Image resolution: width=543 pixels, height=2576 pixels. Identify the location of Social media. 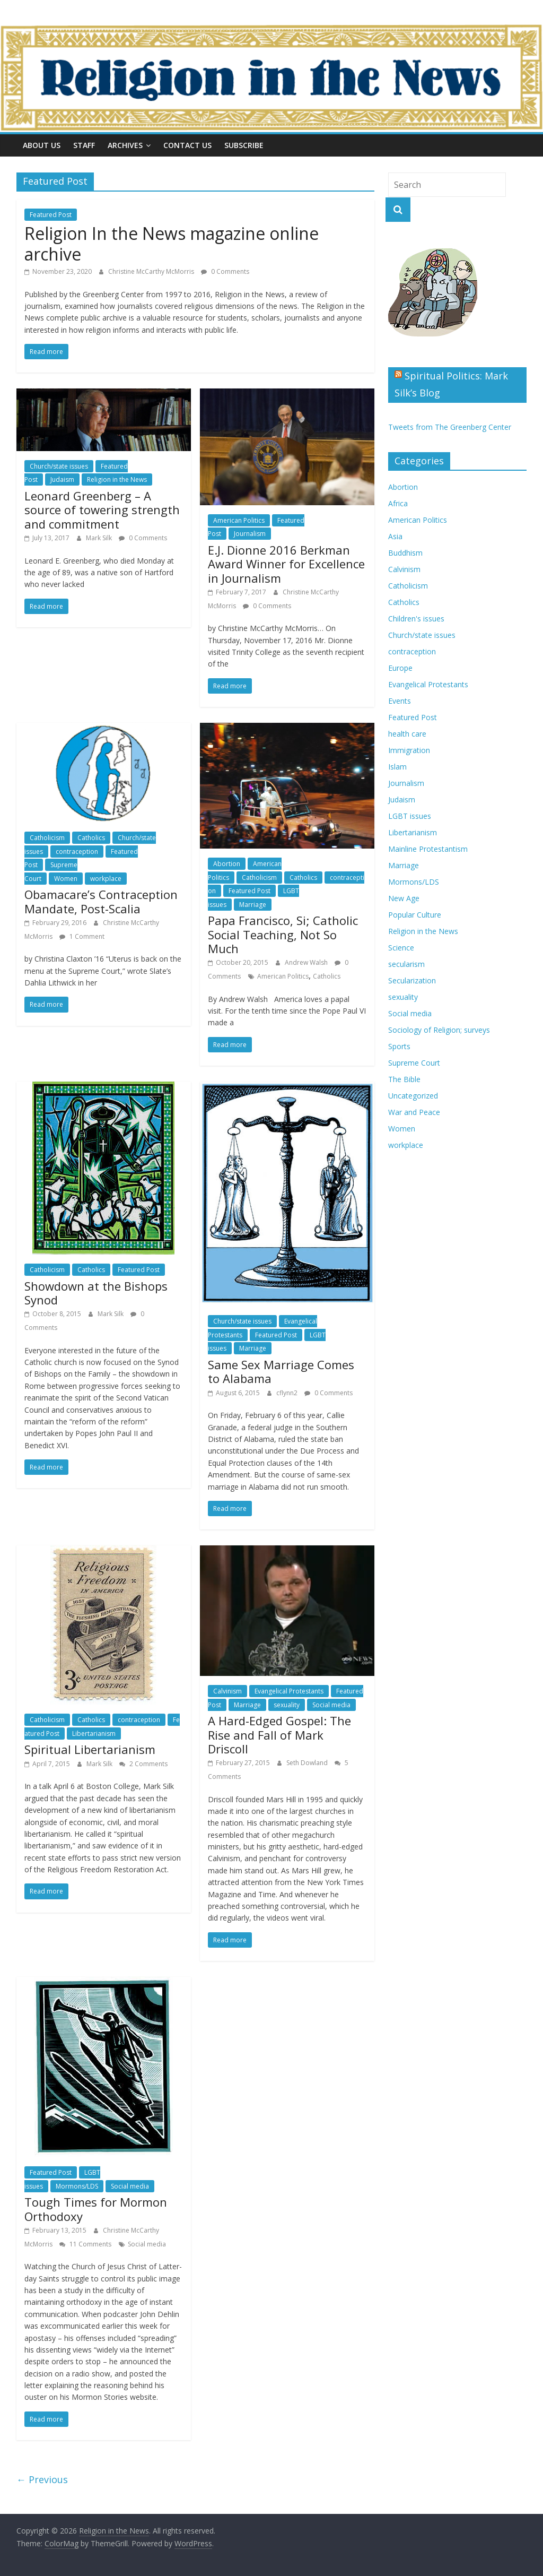
(331, 1704).